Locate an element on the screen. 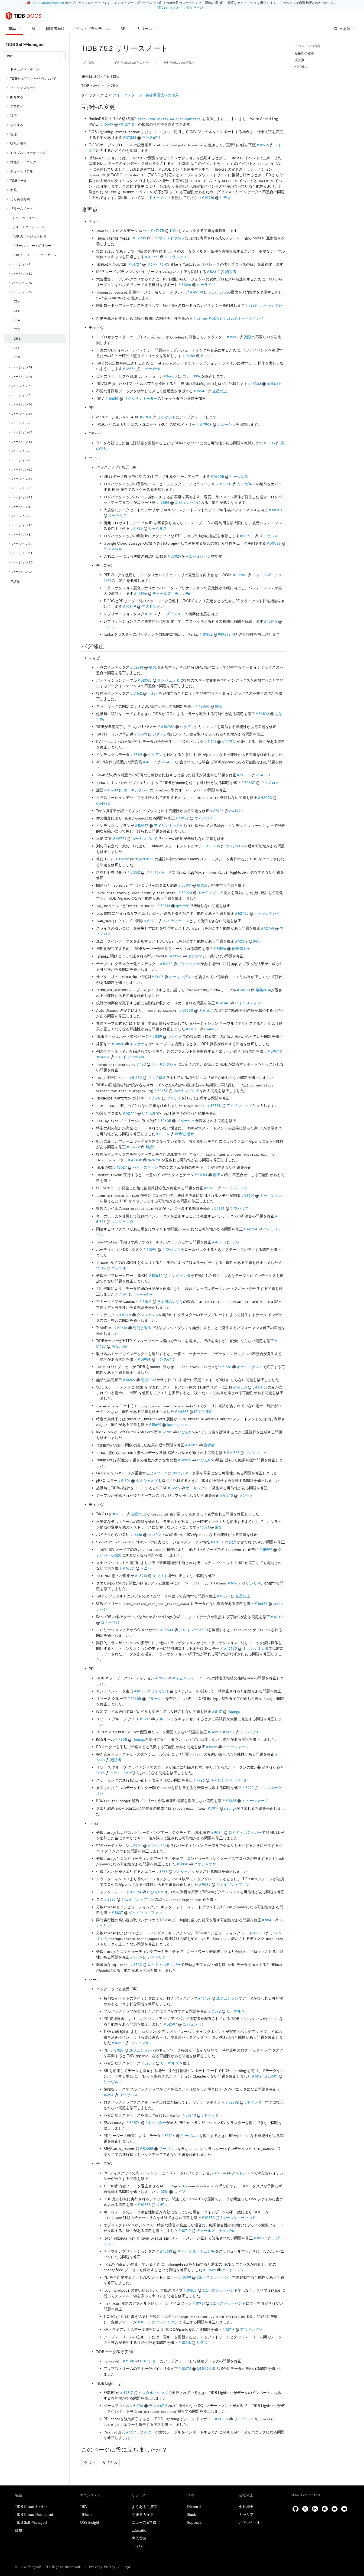 The width and height of the screenshot is (364, 2576). ＃51807 is located at coordinates (154, 1098).